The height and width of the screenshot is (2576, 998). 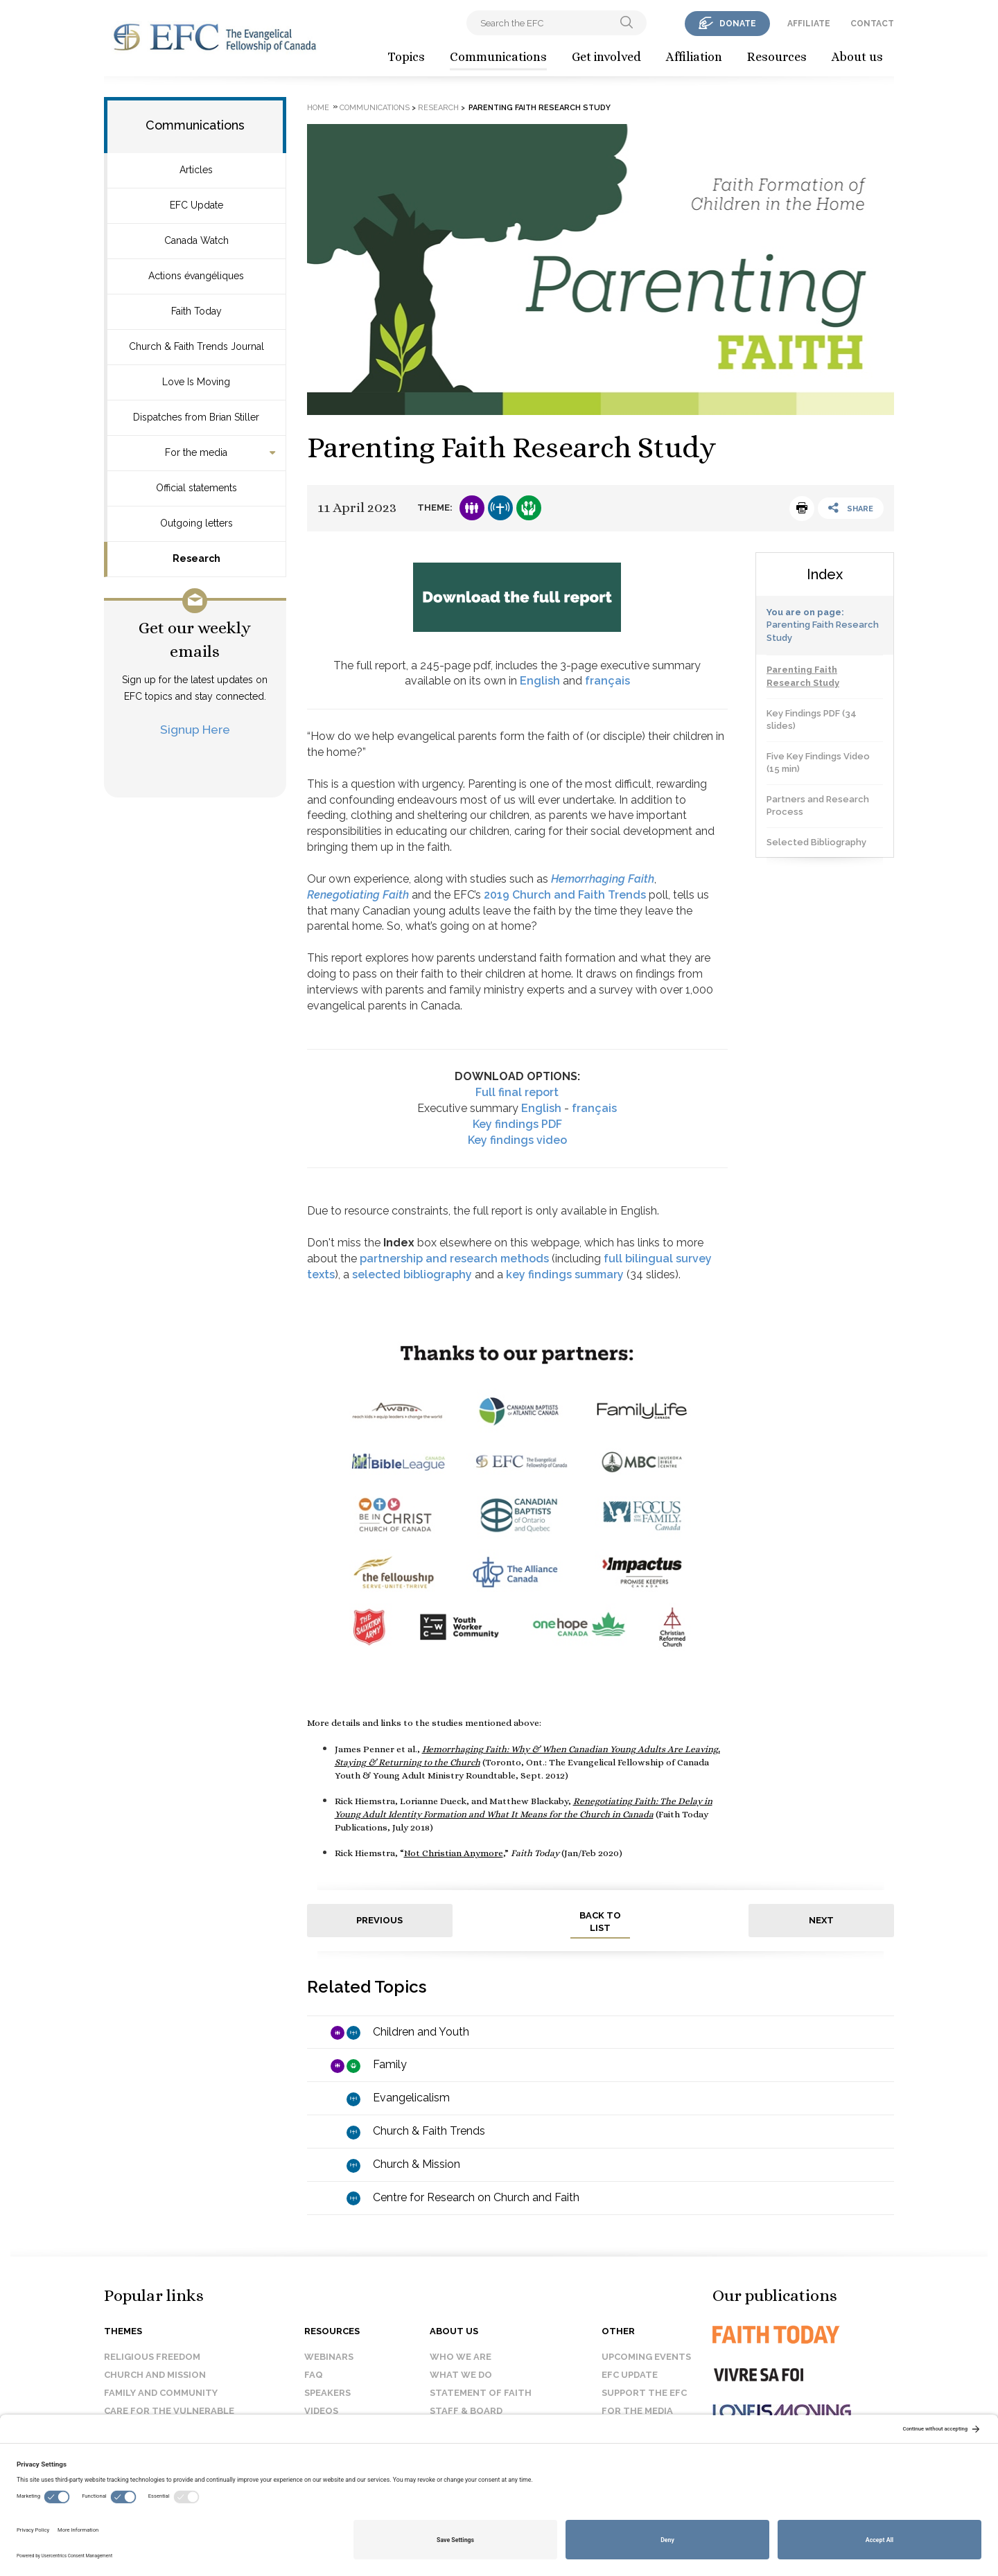 What do you see at coordinates (565, 894) in the screenshot?
I see `2019 Church and Faith Trends` at bounding box center [565, 894].